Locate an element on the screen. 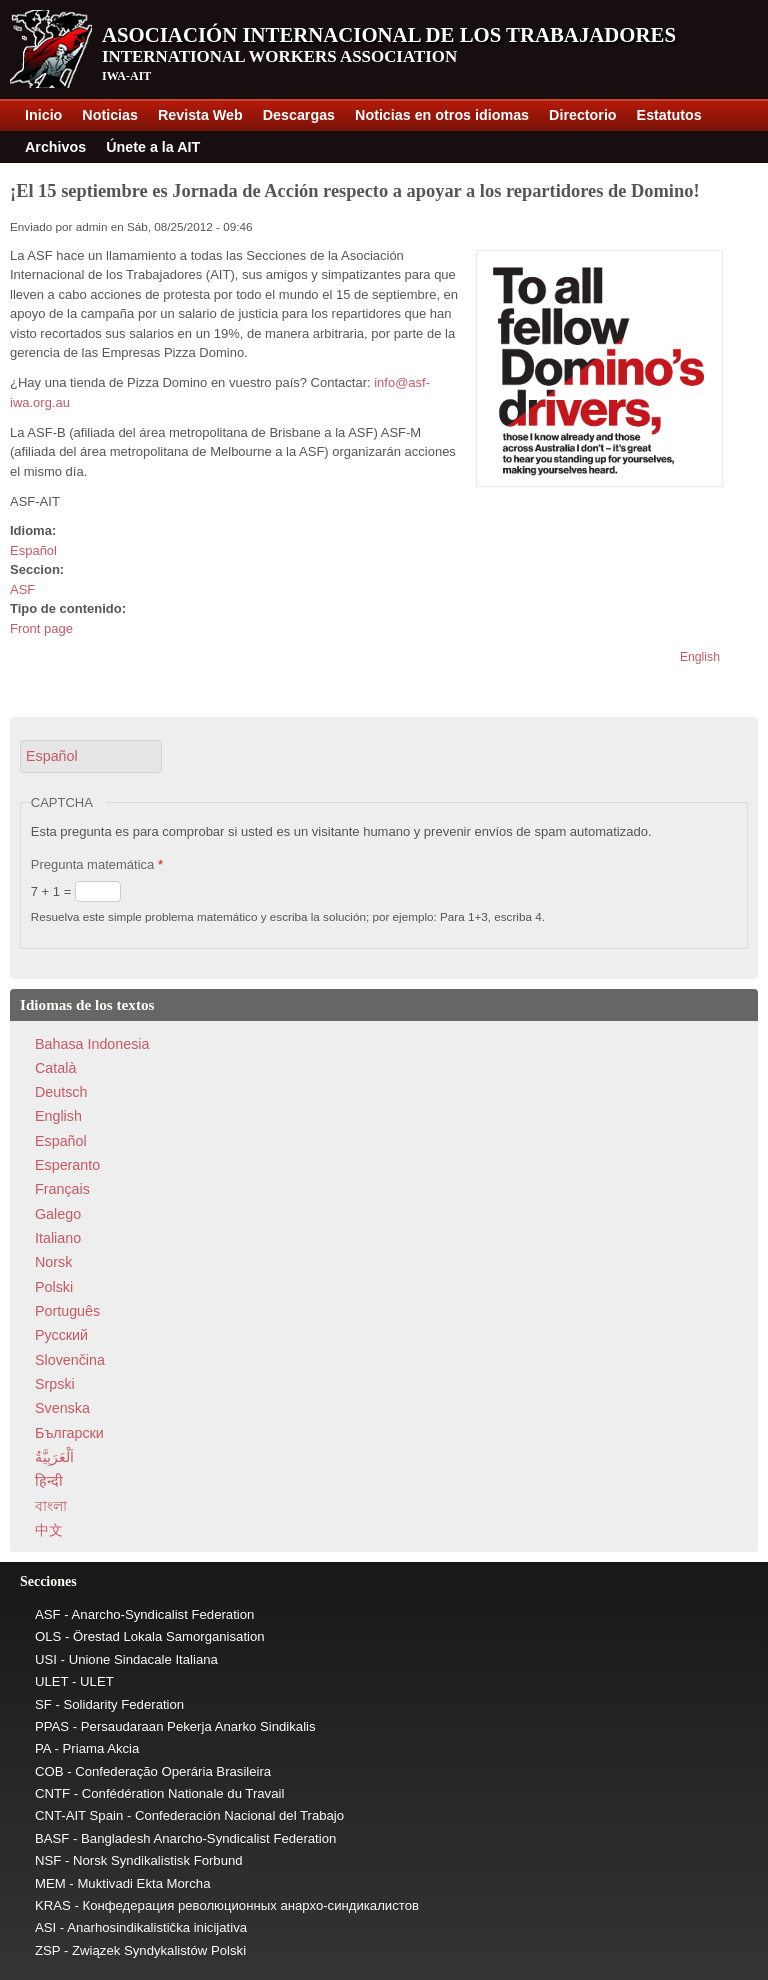 This screenshot has width=768, height=1980. Srpski is located at coordinates (55, 1384).